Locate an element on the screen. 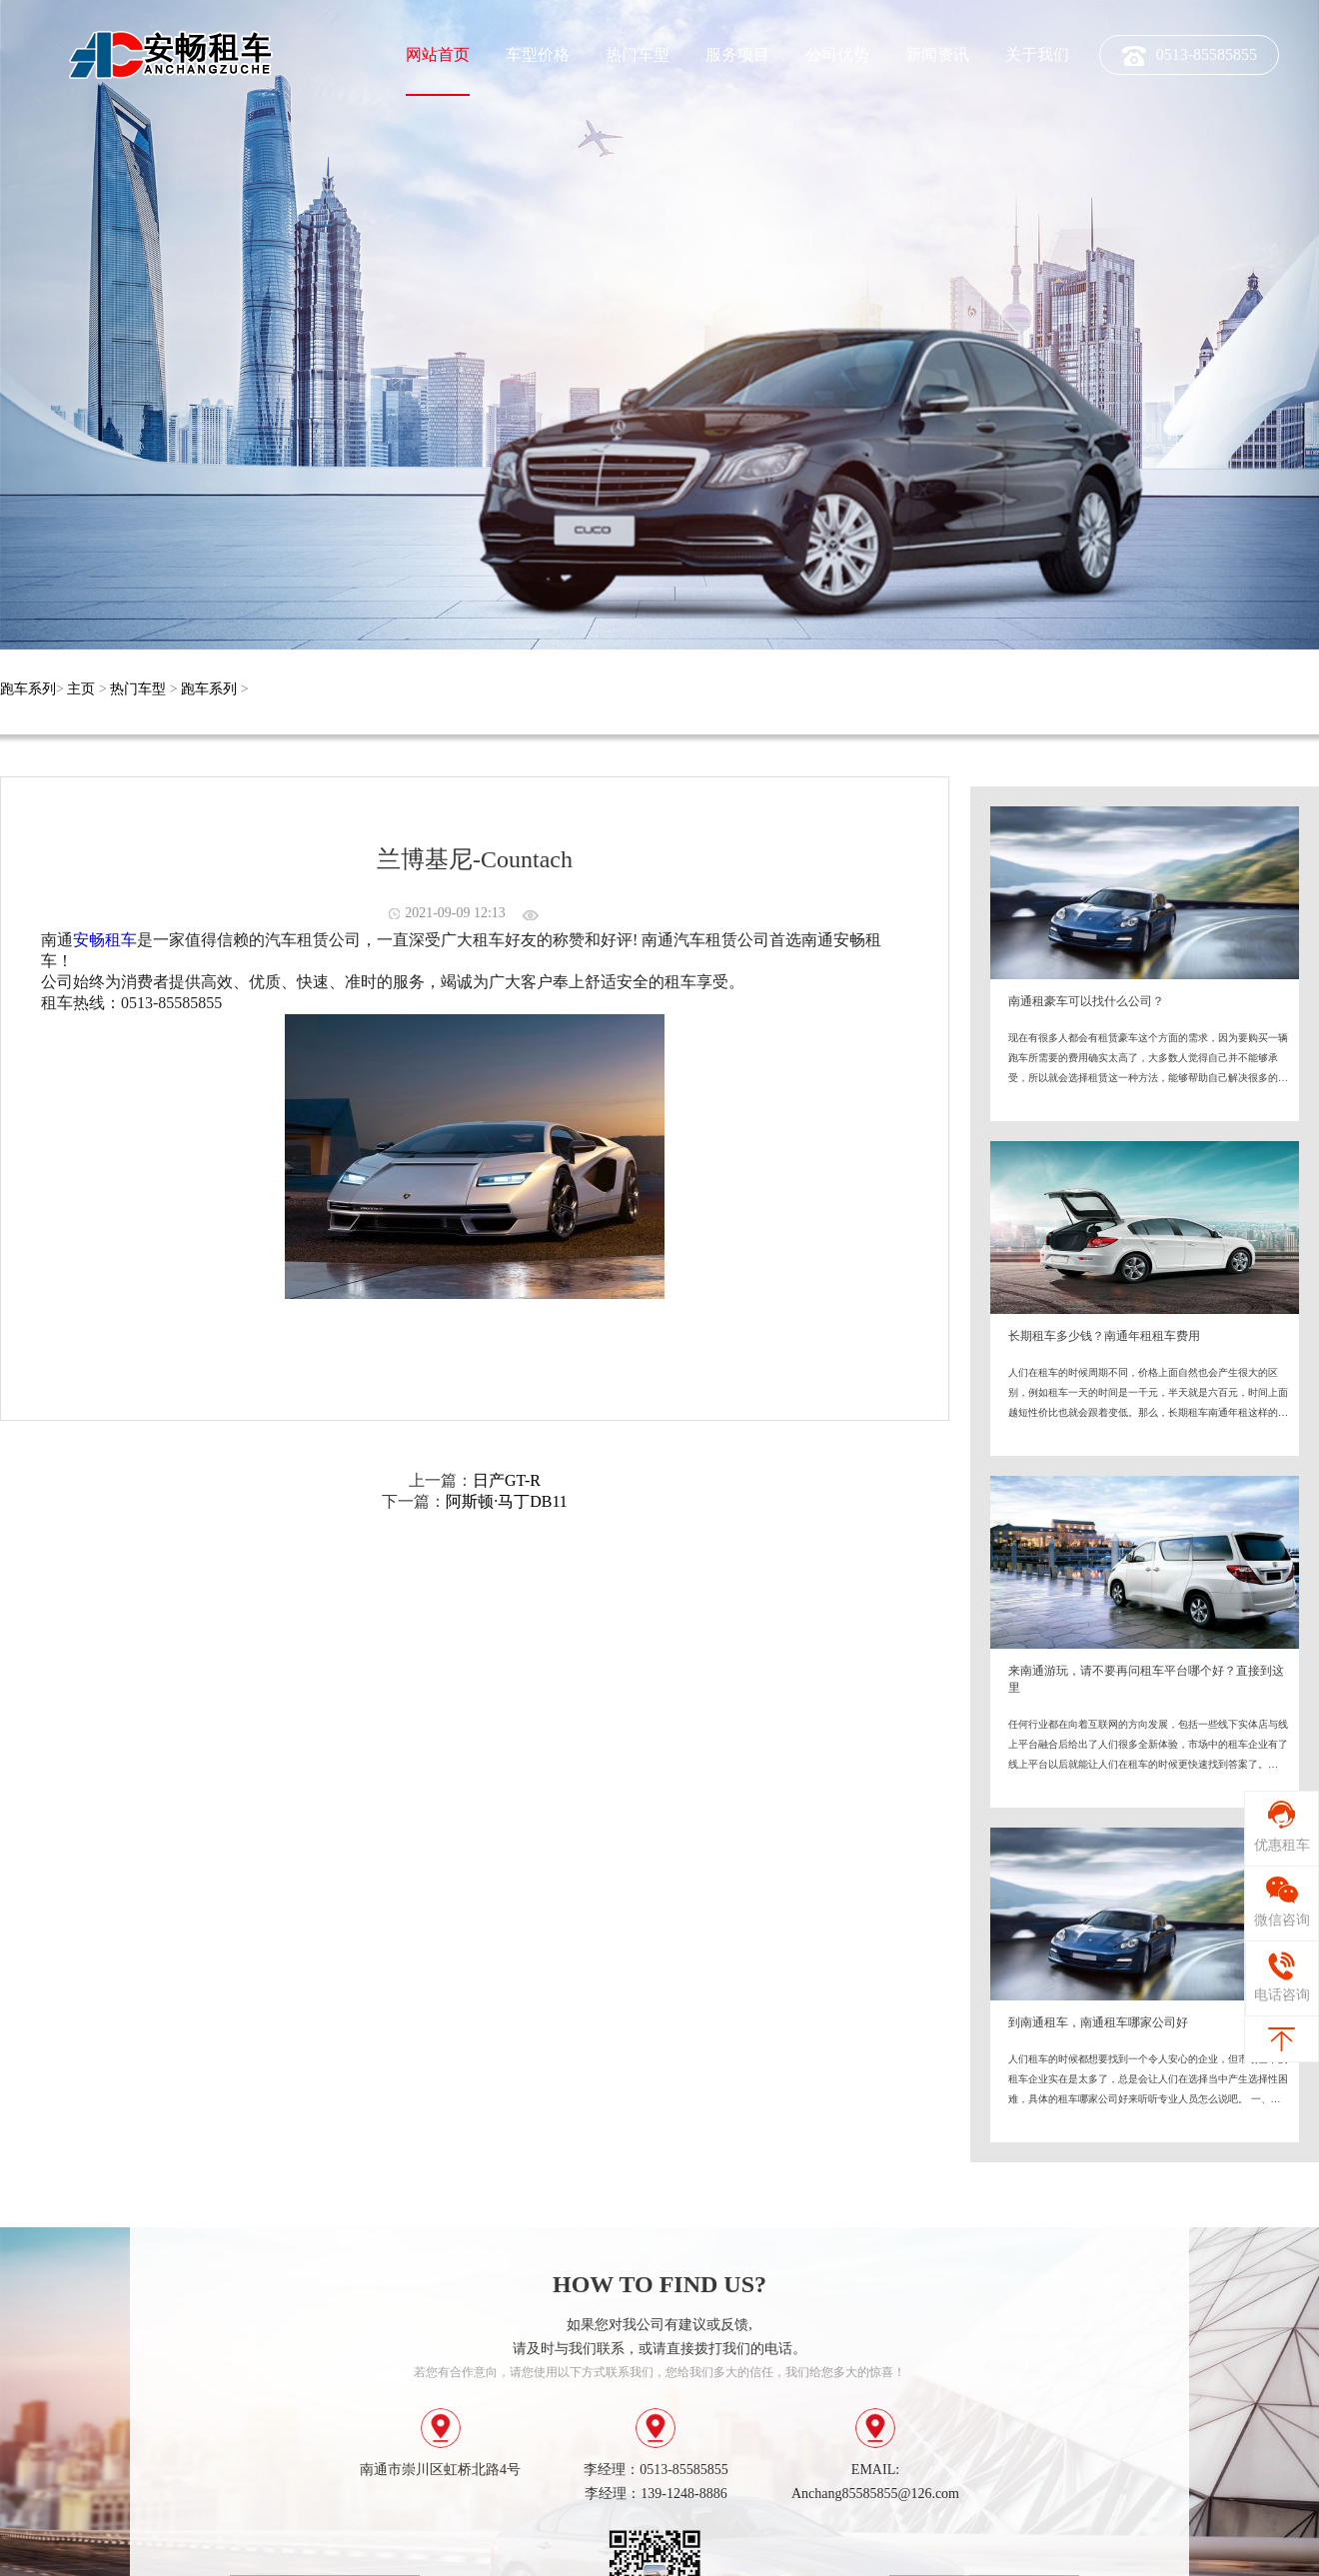  安畅租车 is located at coordinates (105, 939).